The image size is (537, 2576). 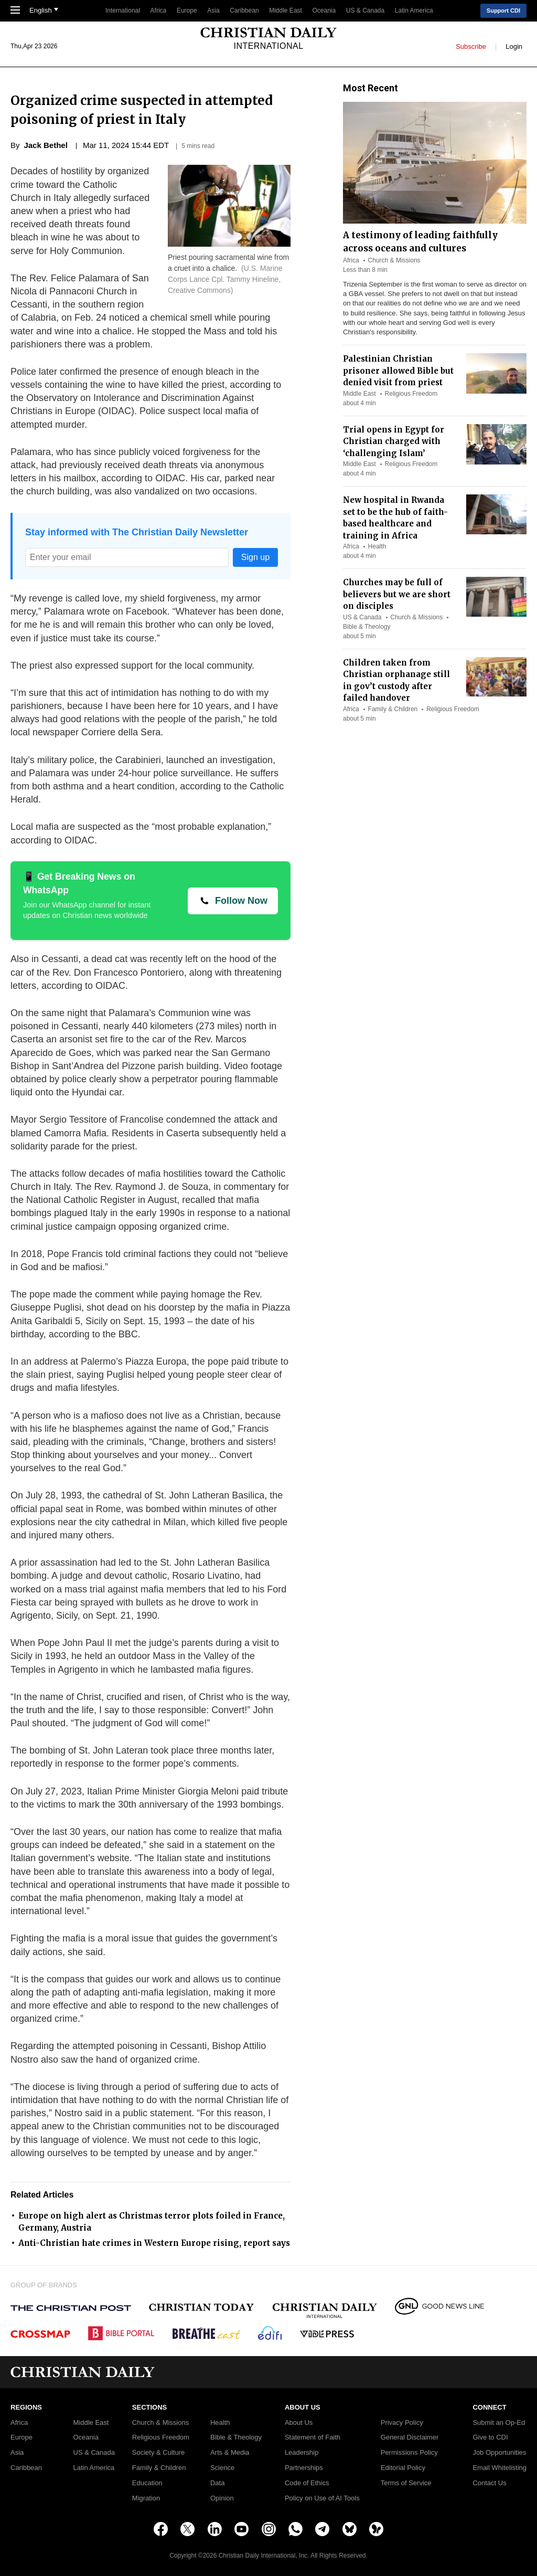 What do you see at coordinates (299, 2422) in the screenshot?
I see `About Us` at bounding box center [299, 2422].